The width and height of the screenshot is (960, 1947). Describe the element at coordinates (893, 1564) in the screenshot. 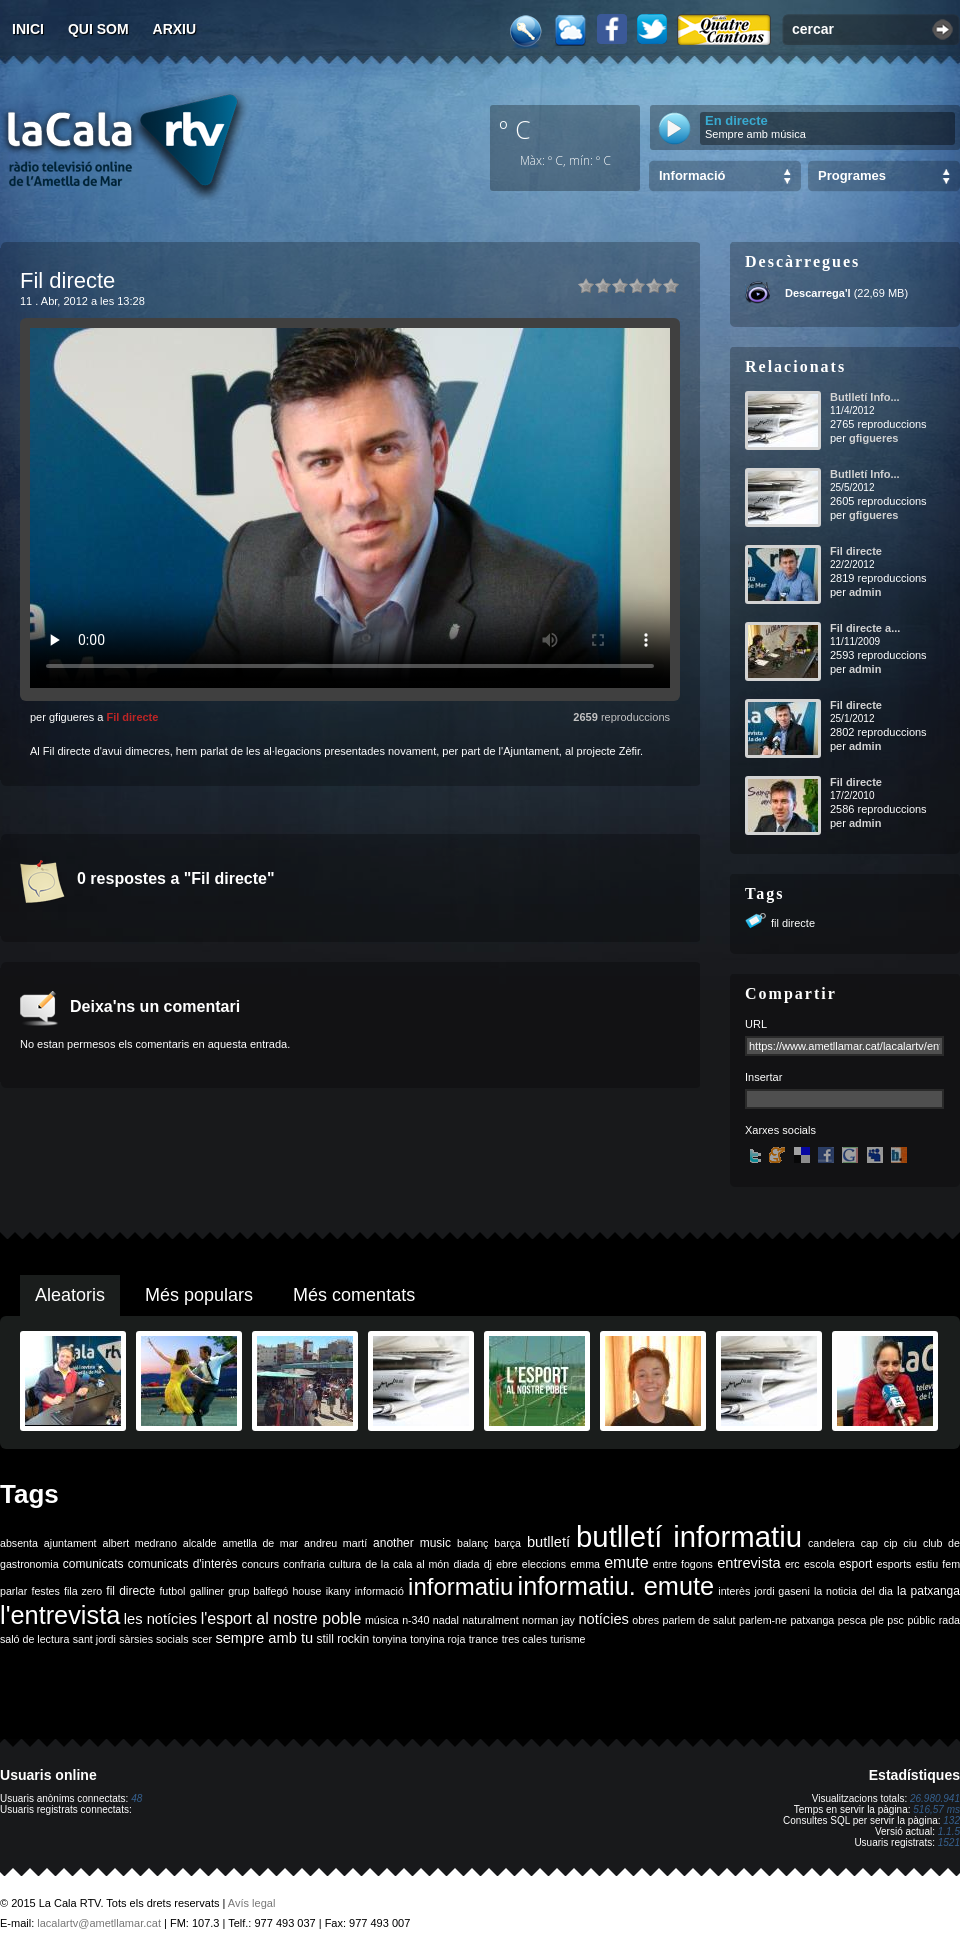

I see `esports` at that location.